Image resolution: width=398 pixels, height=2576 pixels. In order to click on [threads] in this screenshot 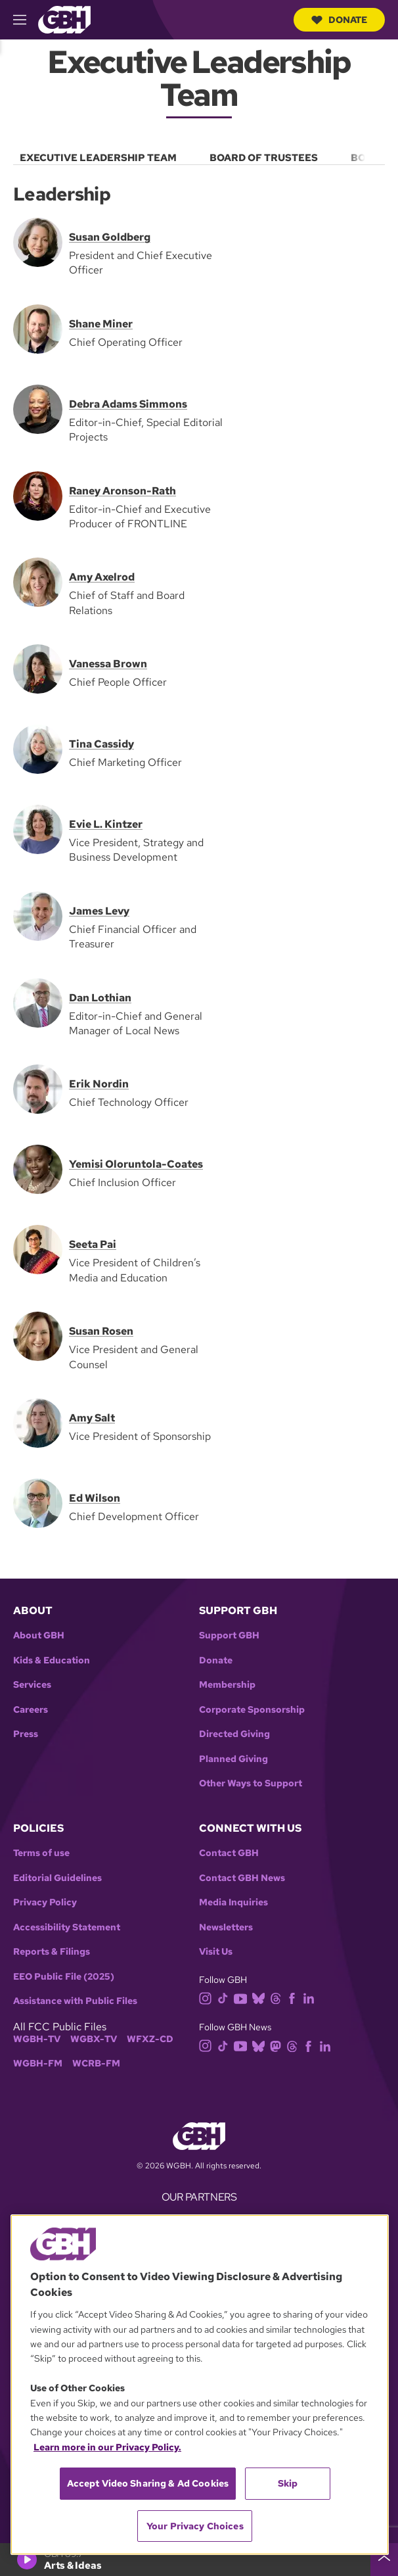, I will do `click(278, 1998)`.